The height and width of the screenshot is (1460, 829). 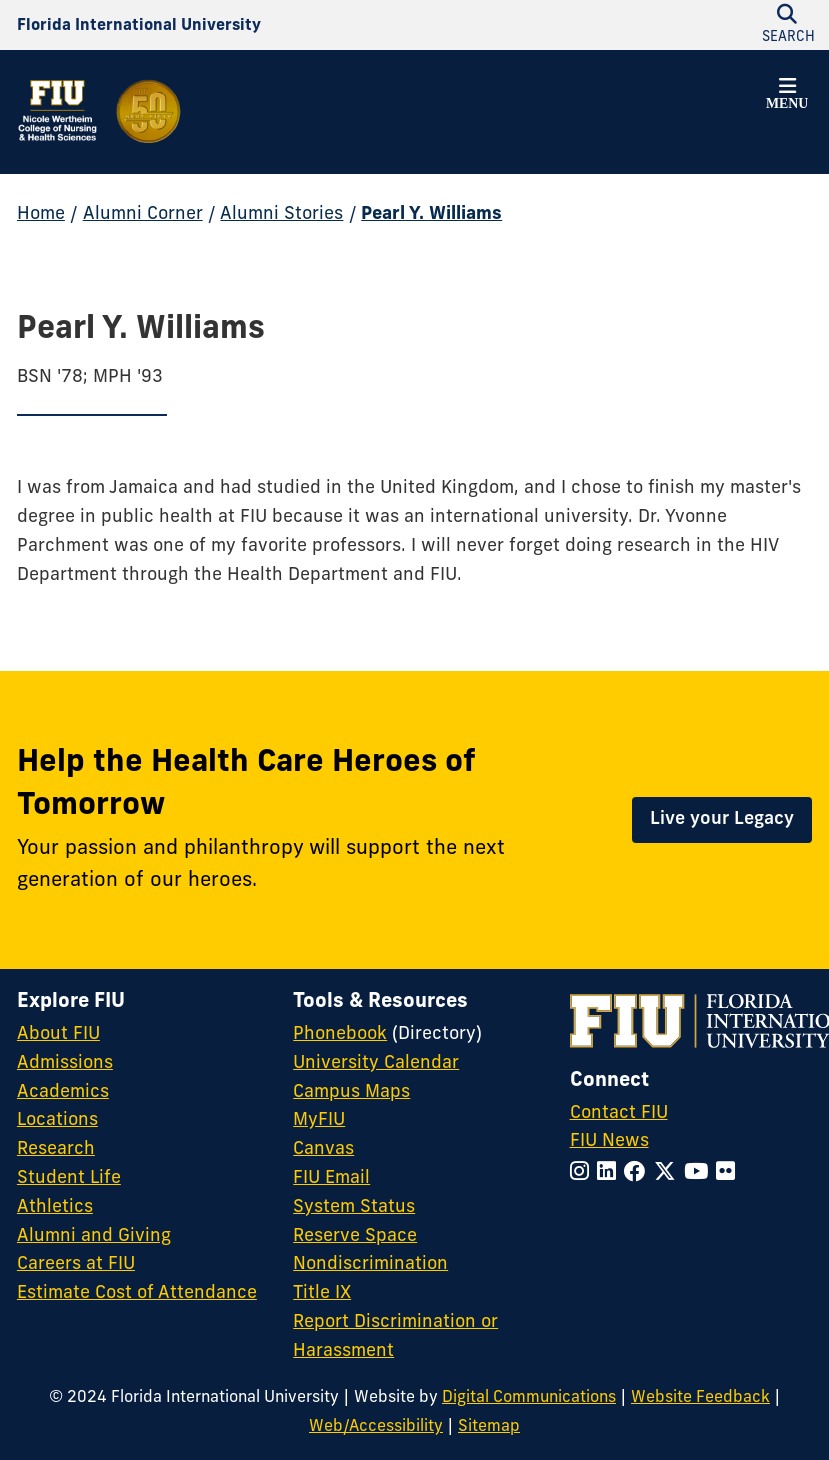 I want to click on Web/Accessibility, so click(x=376, y=1427).